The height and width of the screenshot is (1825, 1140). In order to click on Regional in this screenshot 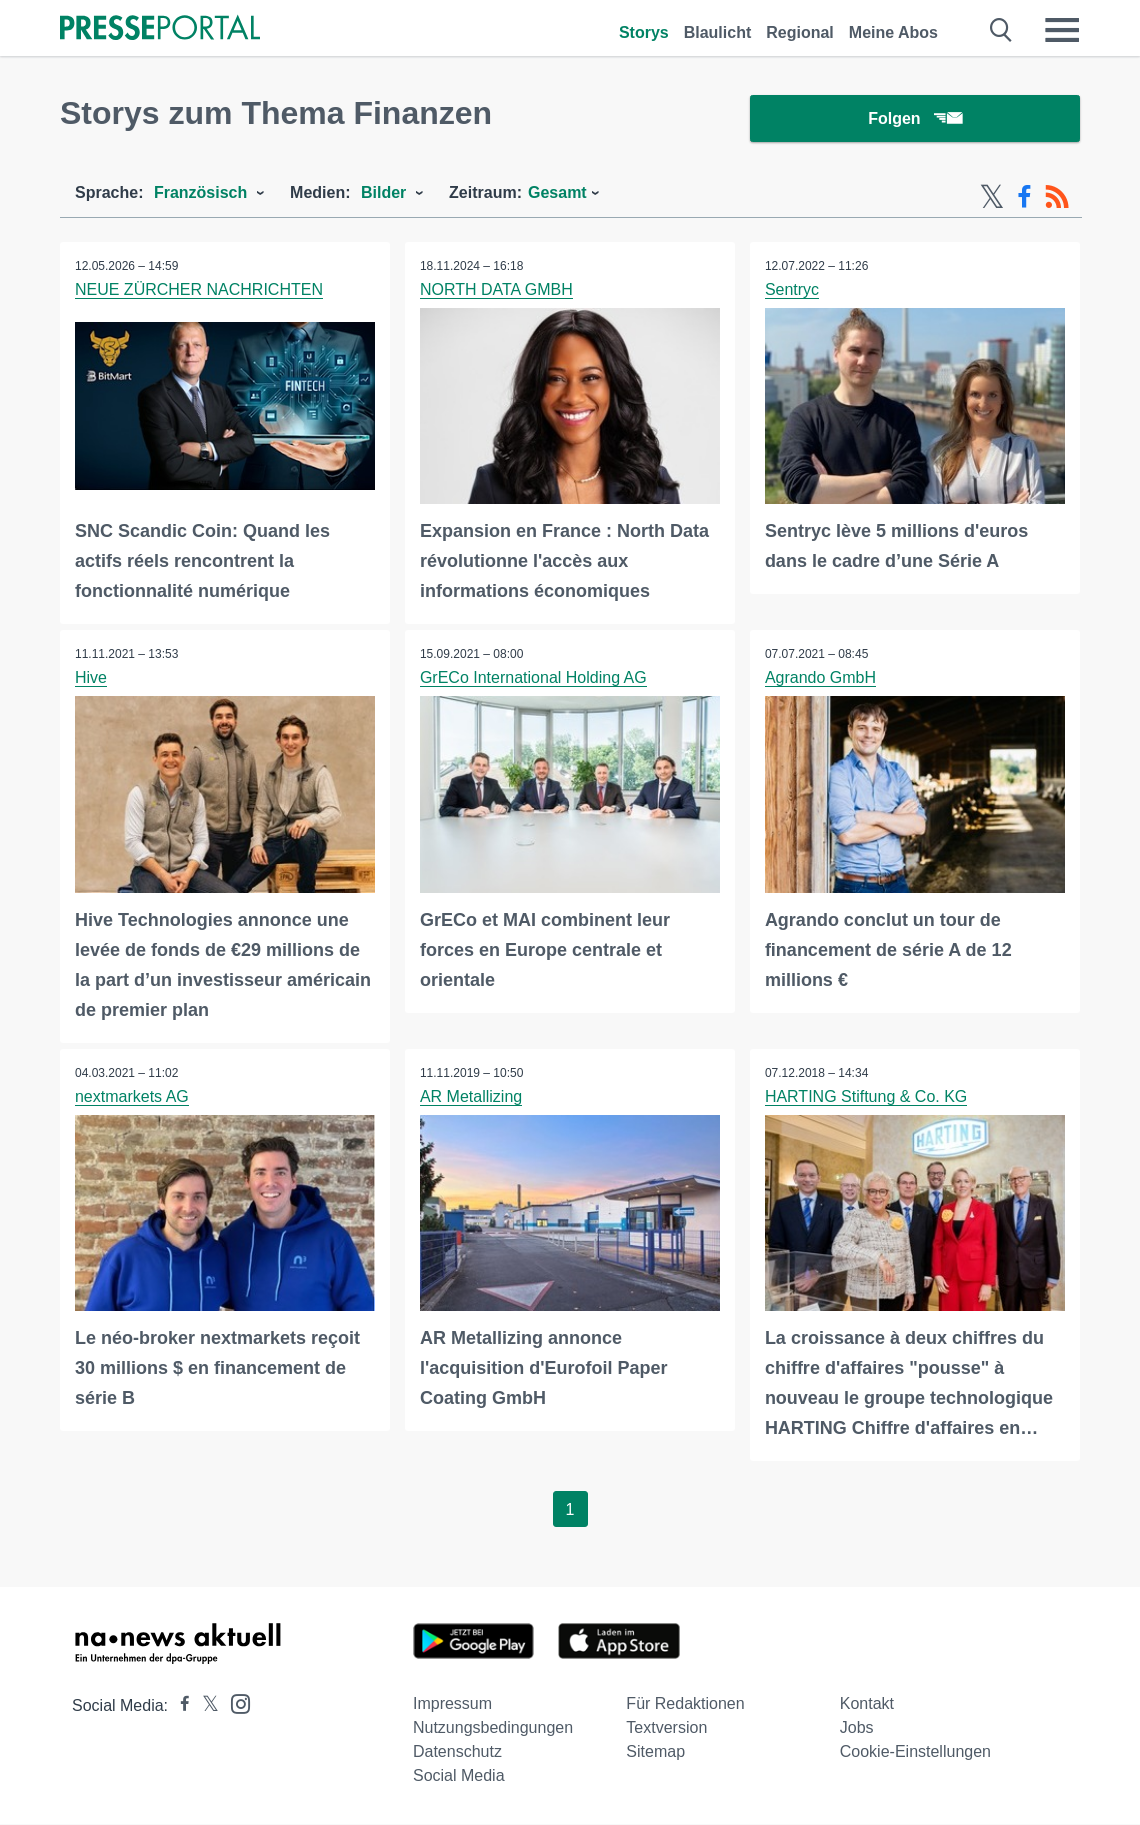, I will do `click(800, 32)`.